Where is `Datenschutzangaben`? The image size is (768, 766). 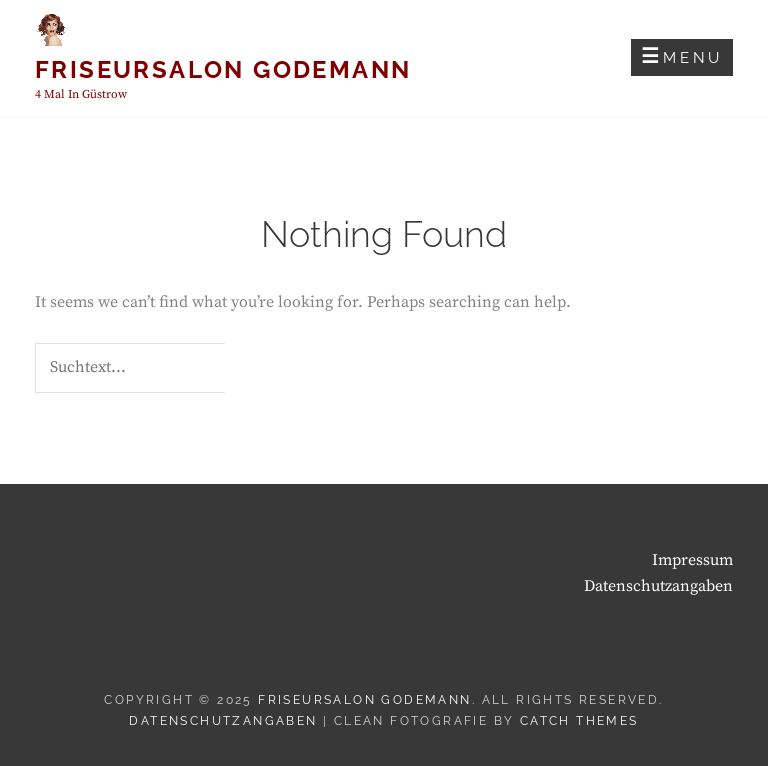 Datenschutzangaben is located at coordinates (658, 586).